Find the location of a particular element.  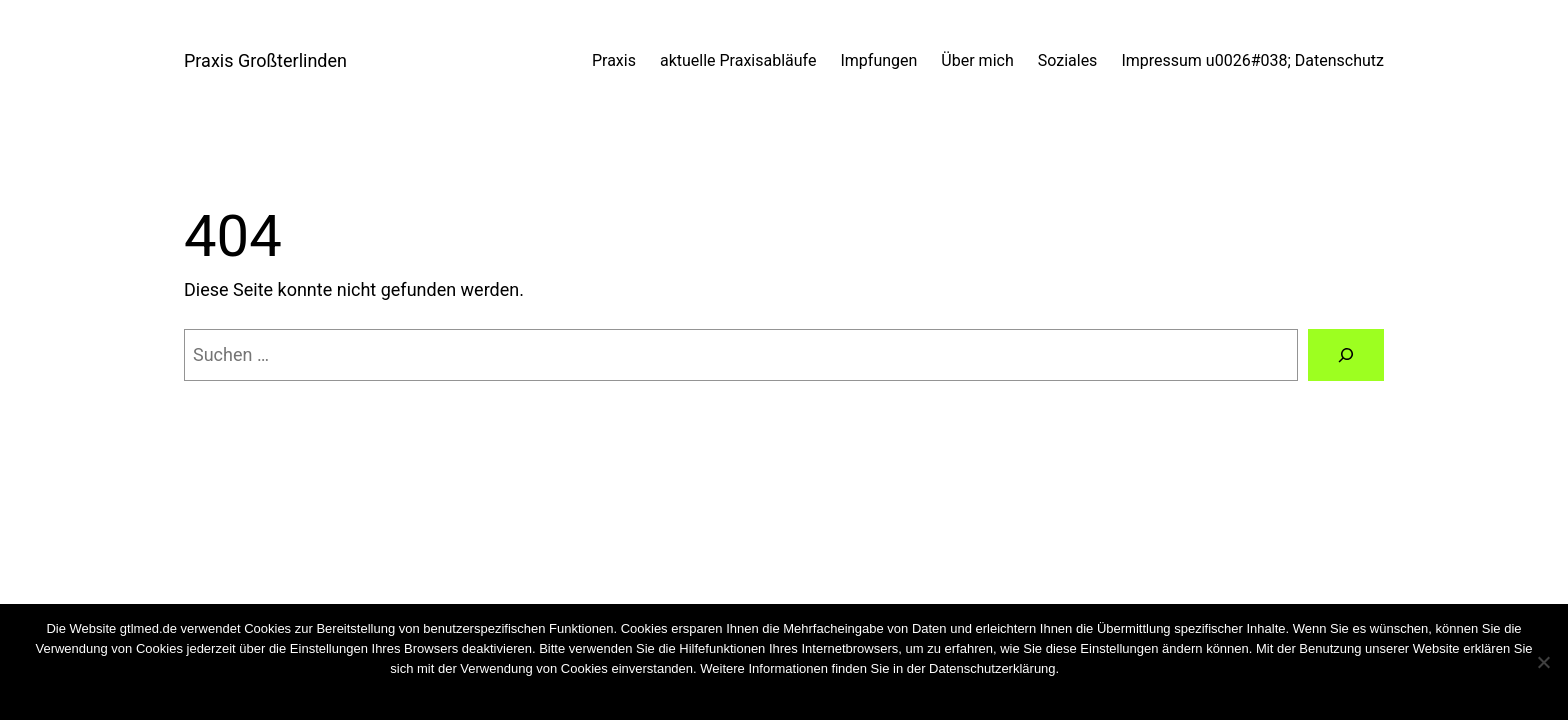

Cookies wiederrufen is located at coordinates (1118, 668).